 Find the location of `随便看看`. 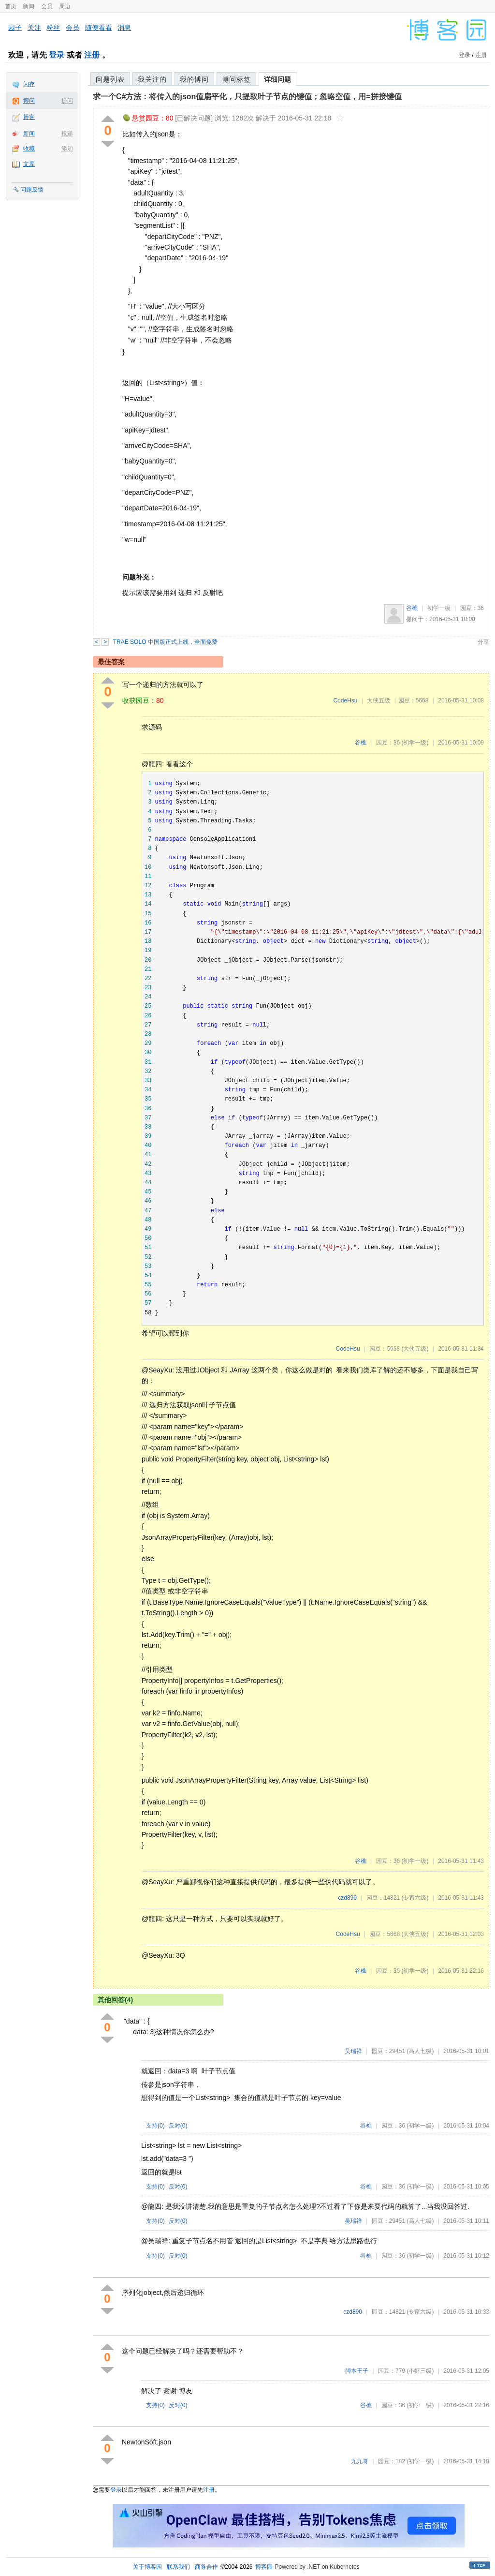

随便看看 is located at coordinates (98, 27).